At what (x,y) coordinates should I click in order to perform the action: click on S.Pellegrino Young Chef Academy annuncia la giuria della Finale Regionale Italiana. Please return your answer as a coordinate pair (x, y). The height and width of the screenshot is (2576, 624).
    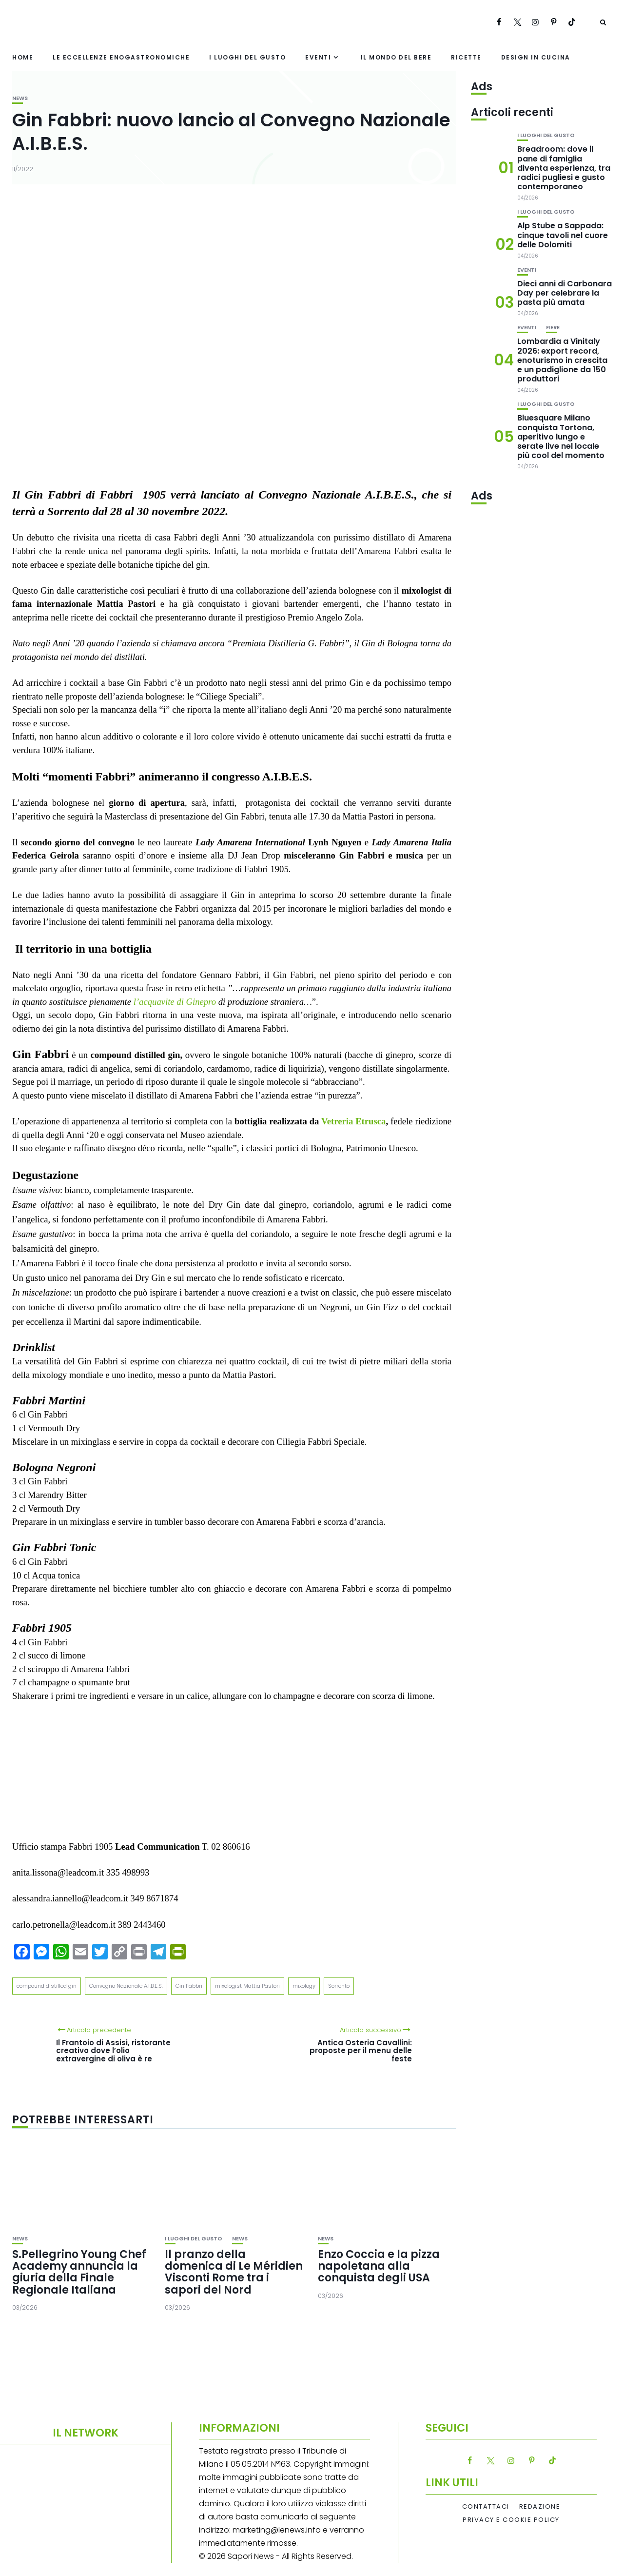
    Looking at the image, I should click on (79, 2272).